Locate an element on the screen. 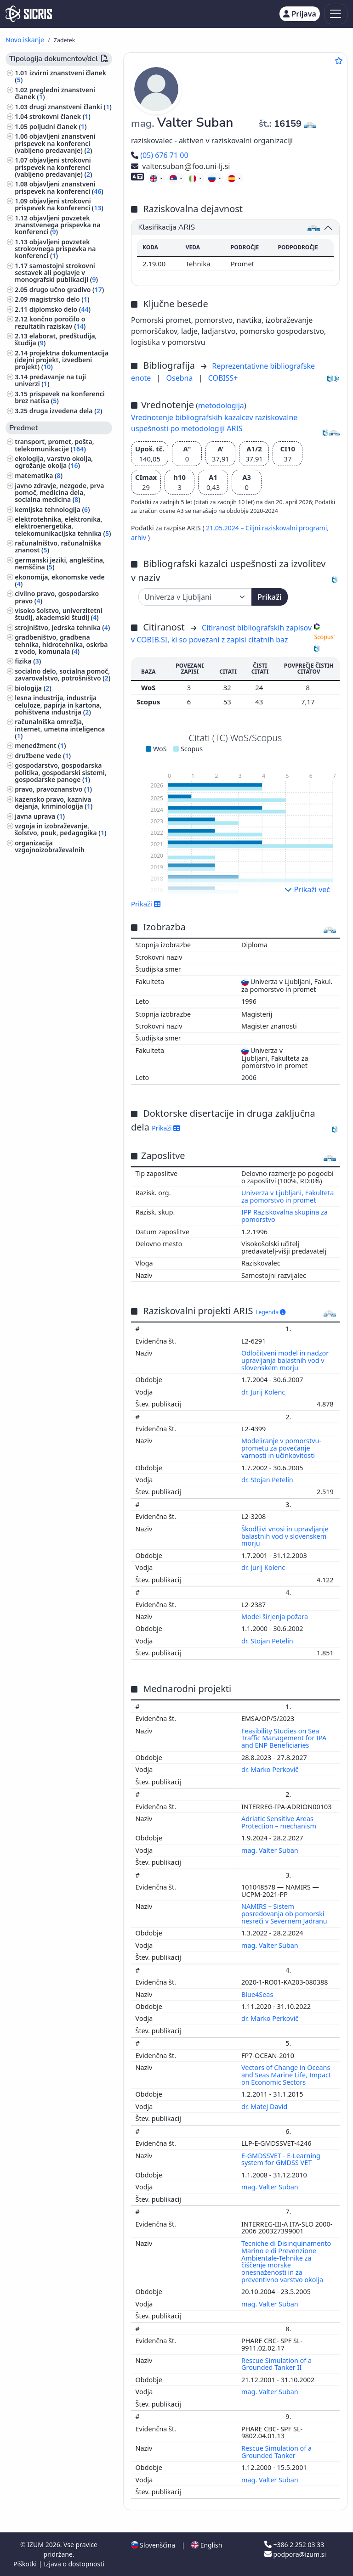 Image resolution: width=353 pixels, height=2576 pixels. projektna dokumentacija (idejni projekt, izvedbeni projekt) () is located at coordinates (61, 360).